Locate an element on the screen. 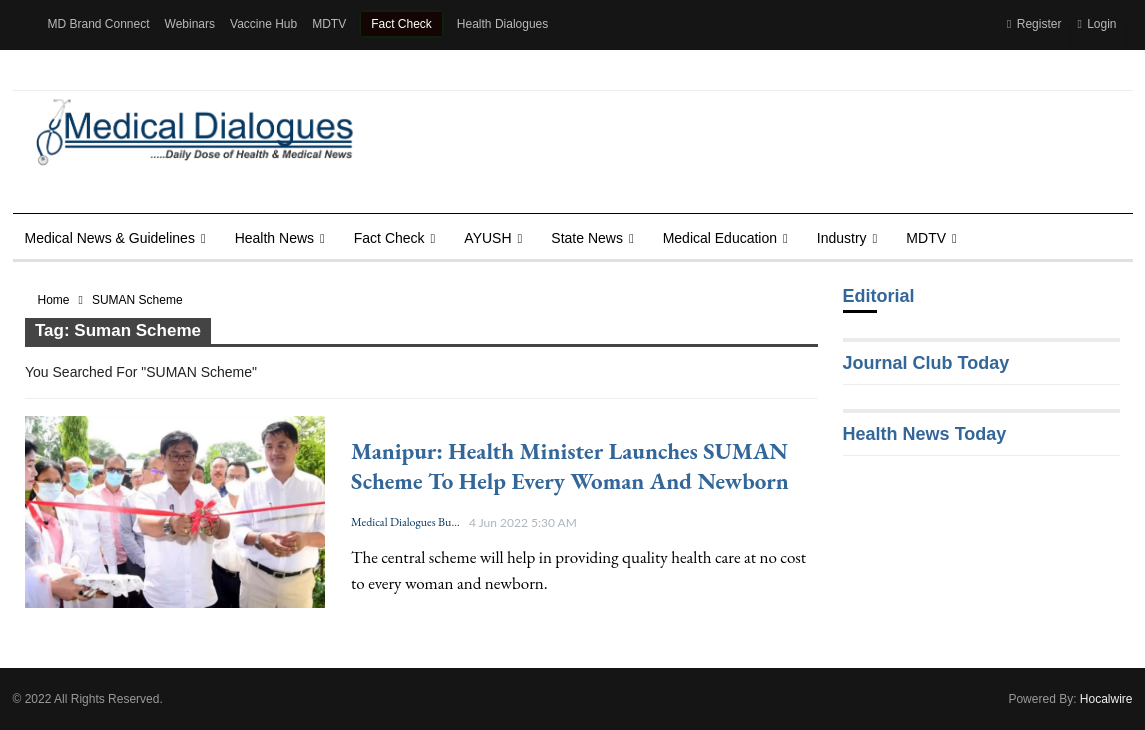 This screenshot has width=1145, height=730. Health Dialogues is located at coordinates (502, 24).